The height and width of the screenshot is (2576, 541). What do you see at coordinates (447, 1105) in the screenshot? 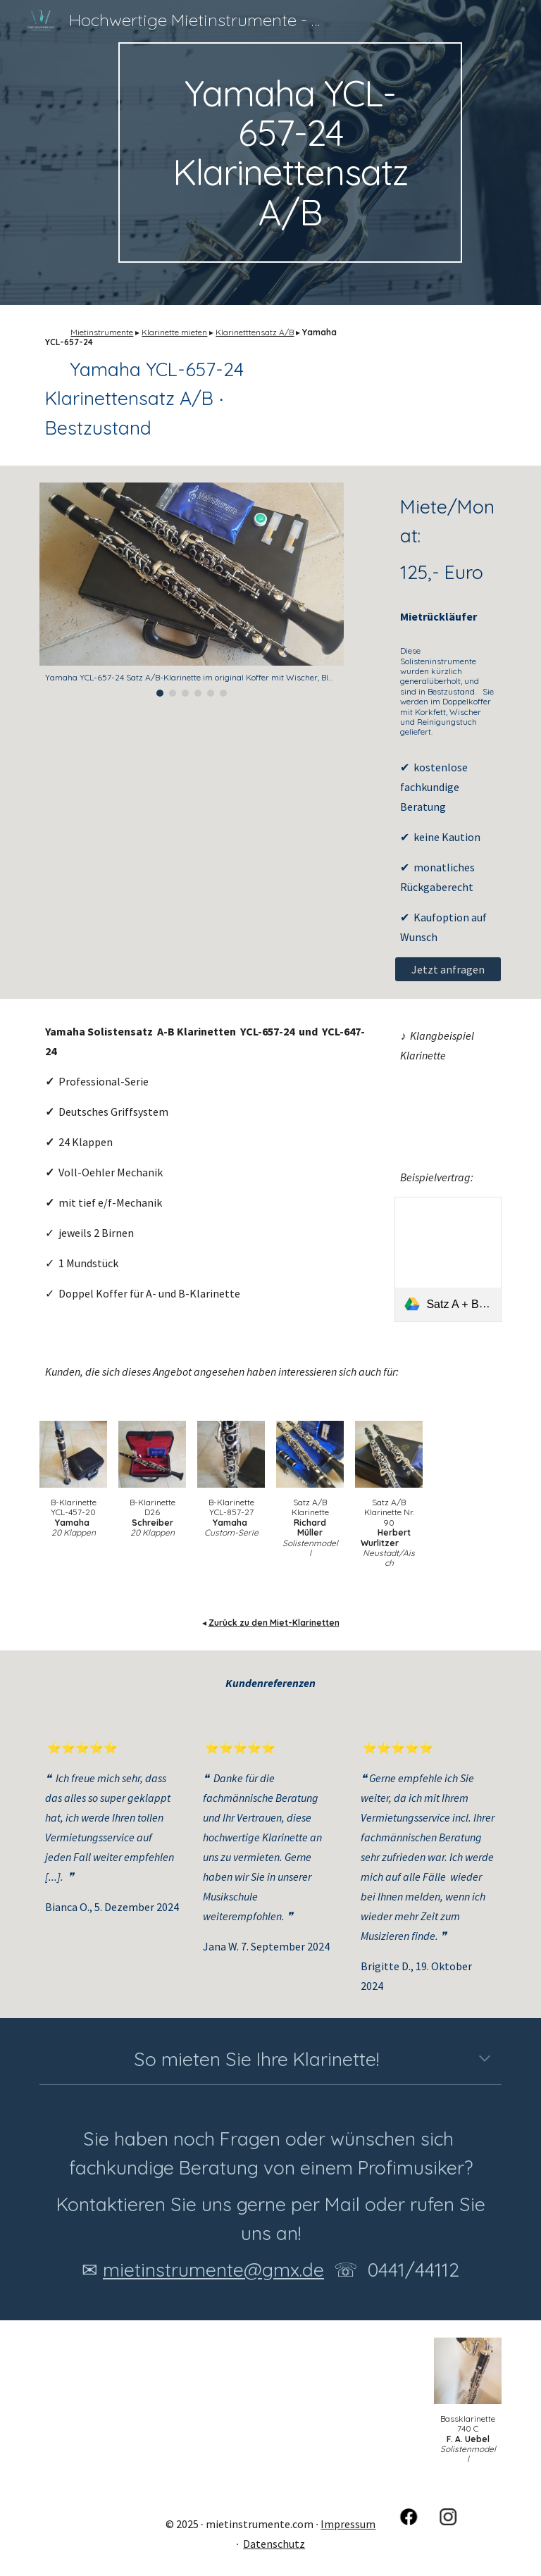
I see `[YouTube Video, Martin Fröst, Mozart Clarinet Concerto part 2]` at bounding box center [447, 1105].